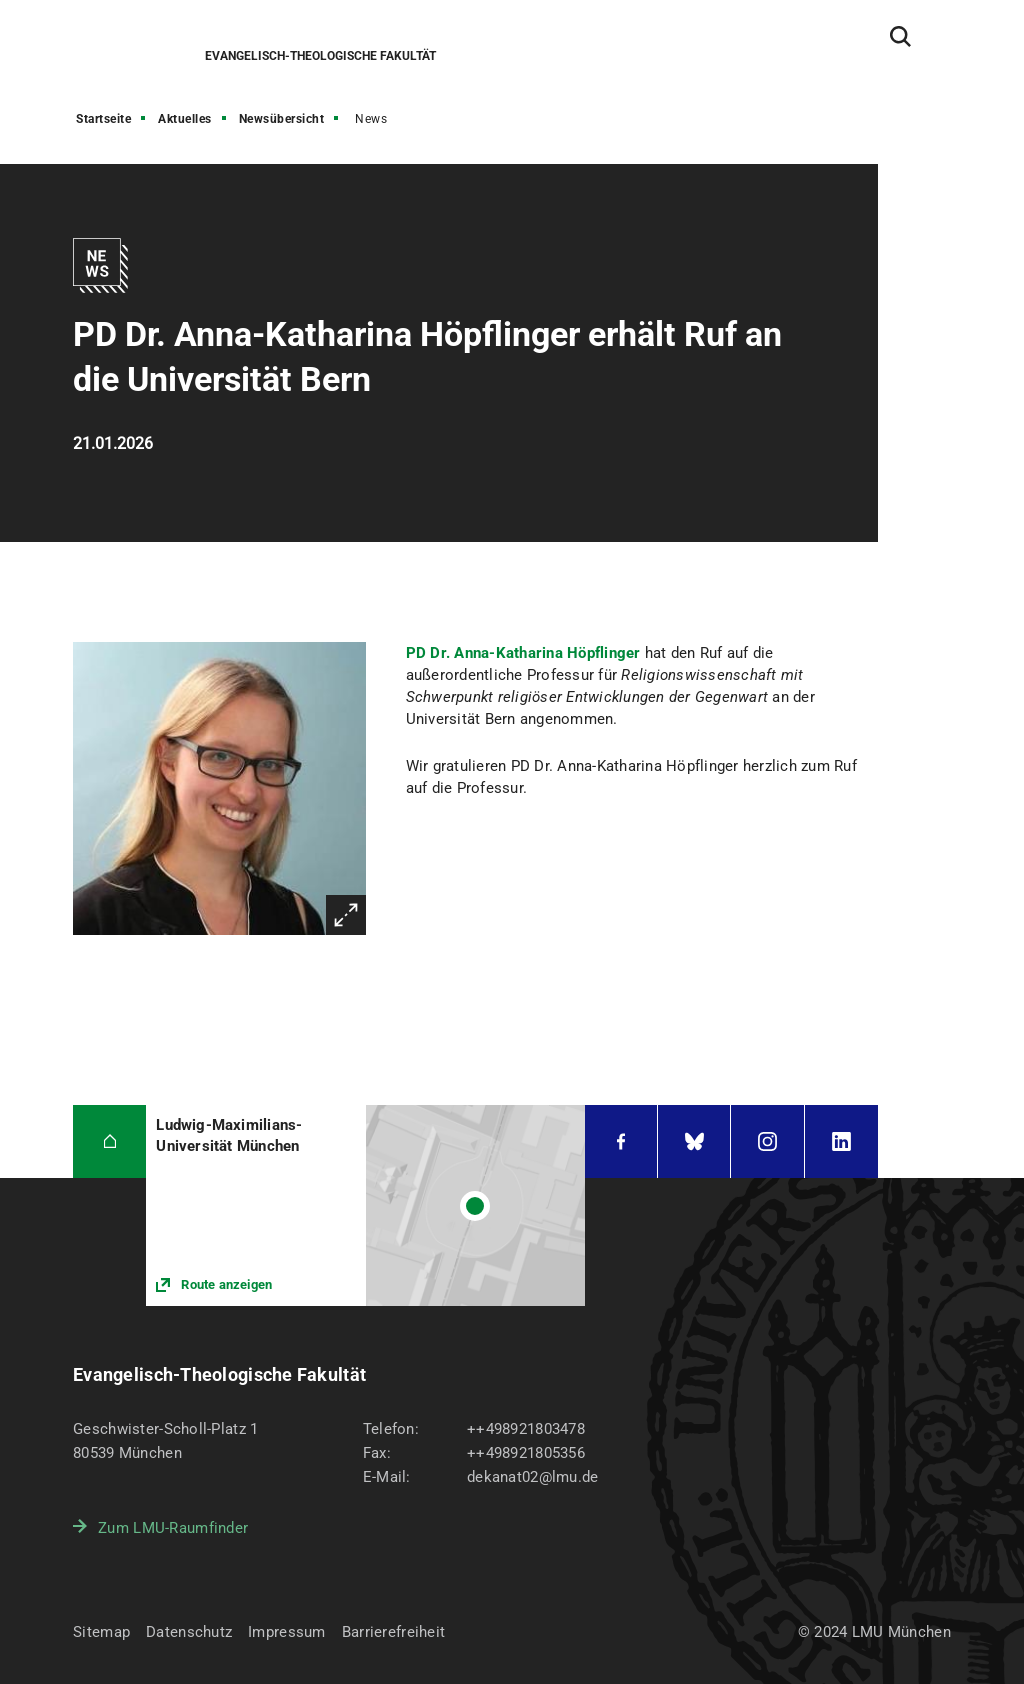 This screenshot has width=1024, height=1684. I want to click on Vergrößern, so click(346, 915).